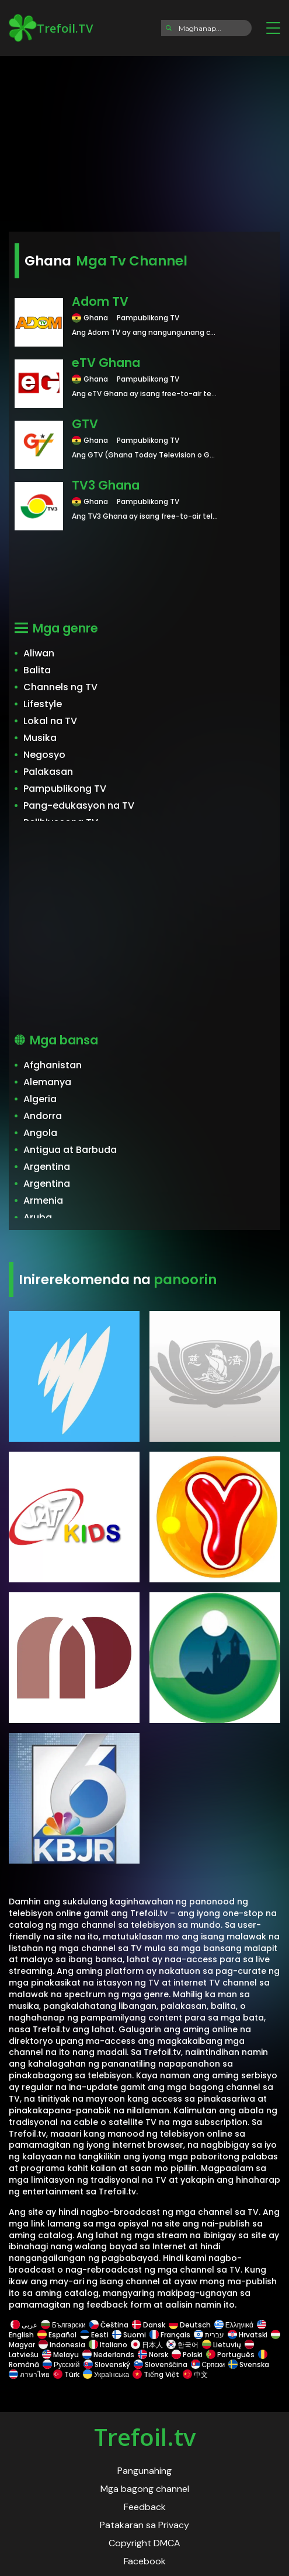  Describe the element at coordinates (37, 1217) in the screenshot. I see `Aruba` at that location.